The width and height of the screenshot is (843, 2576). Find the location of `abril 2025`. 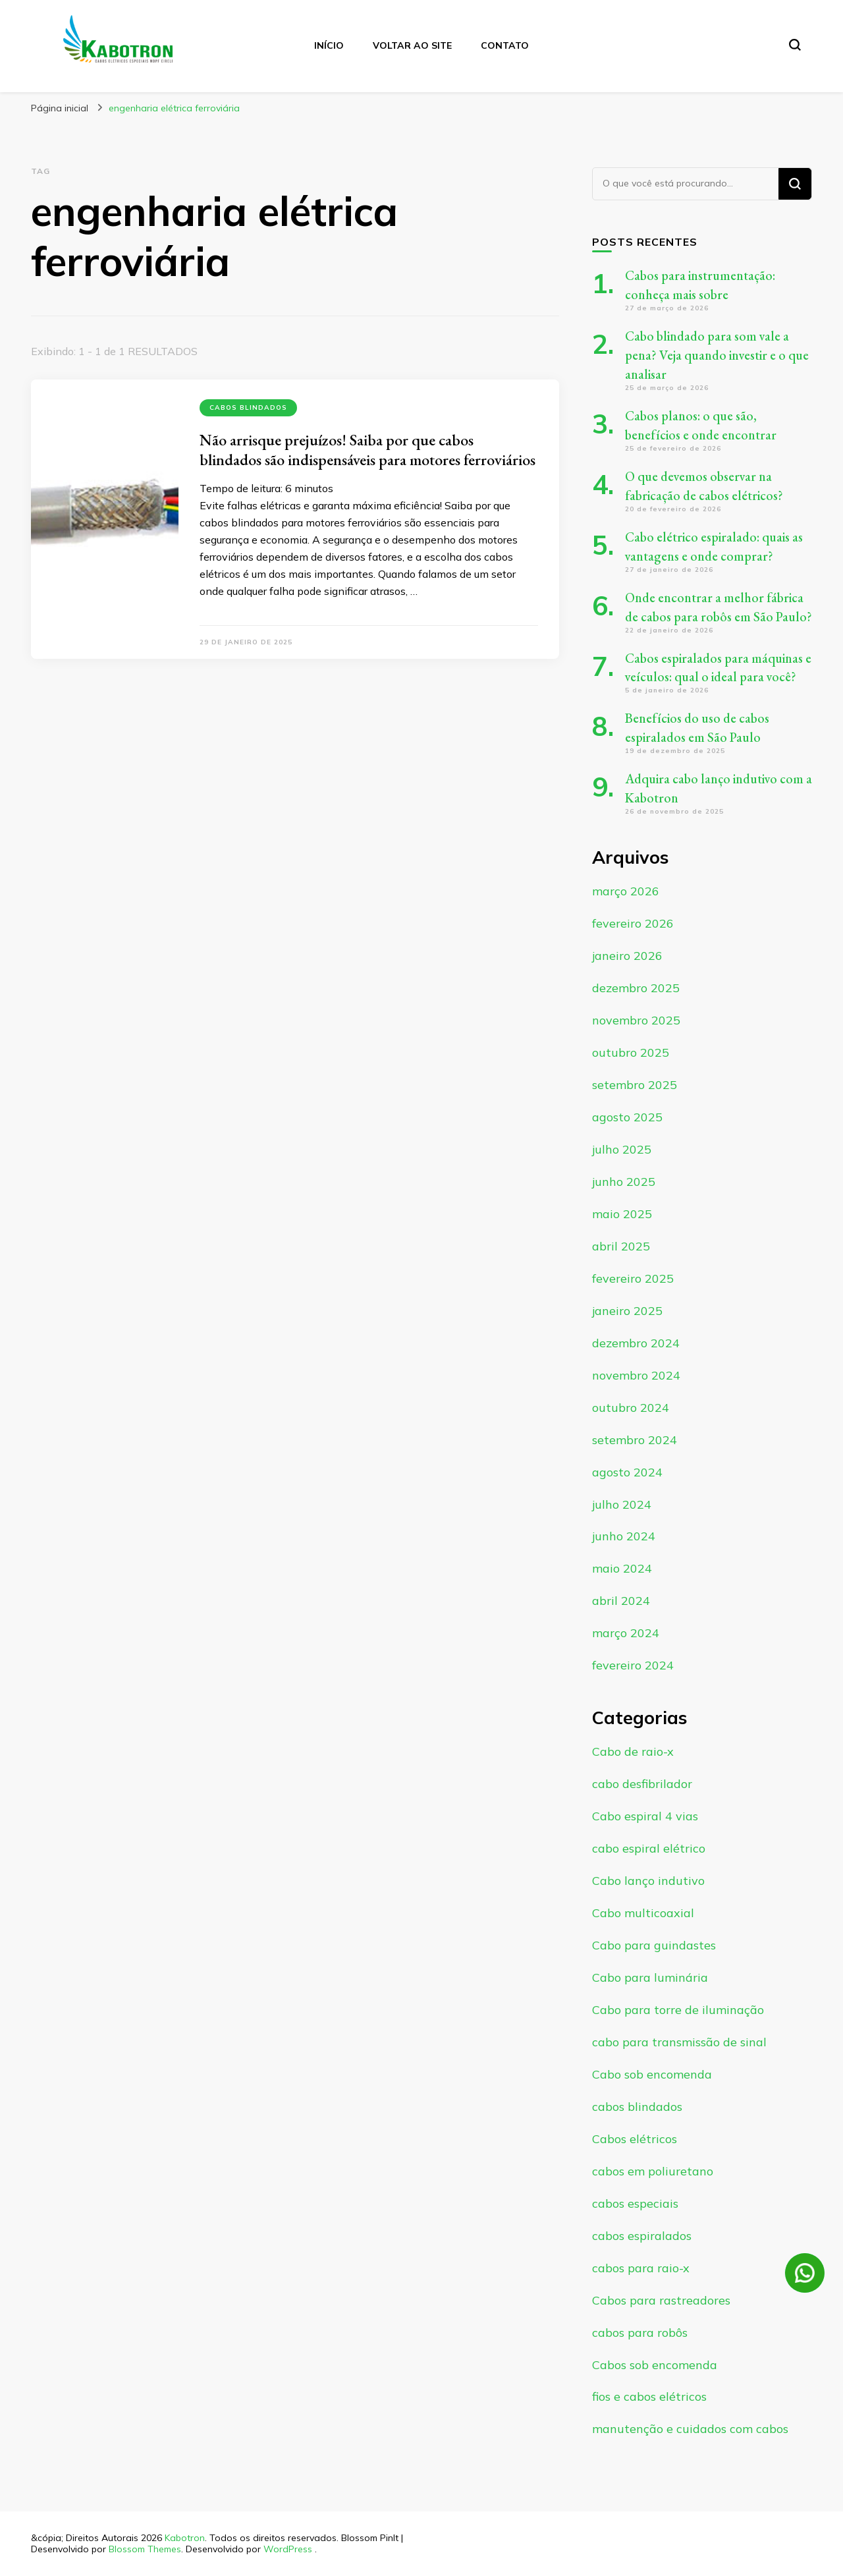

abril 2025 is located at coordinates (621, 1246).